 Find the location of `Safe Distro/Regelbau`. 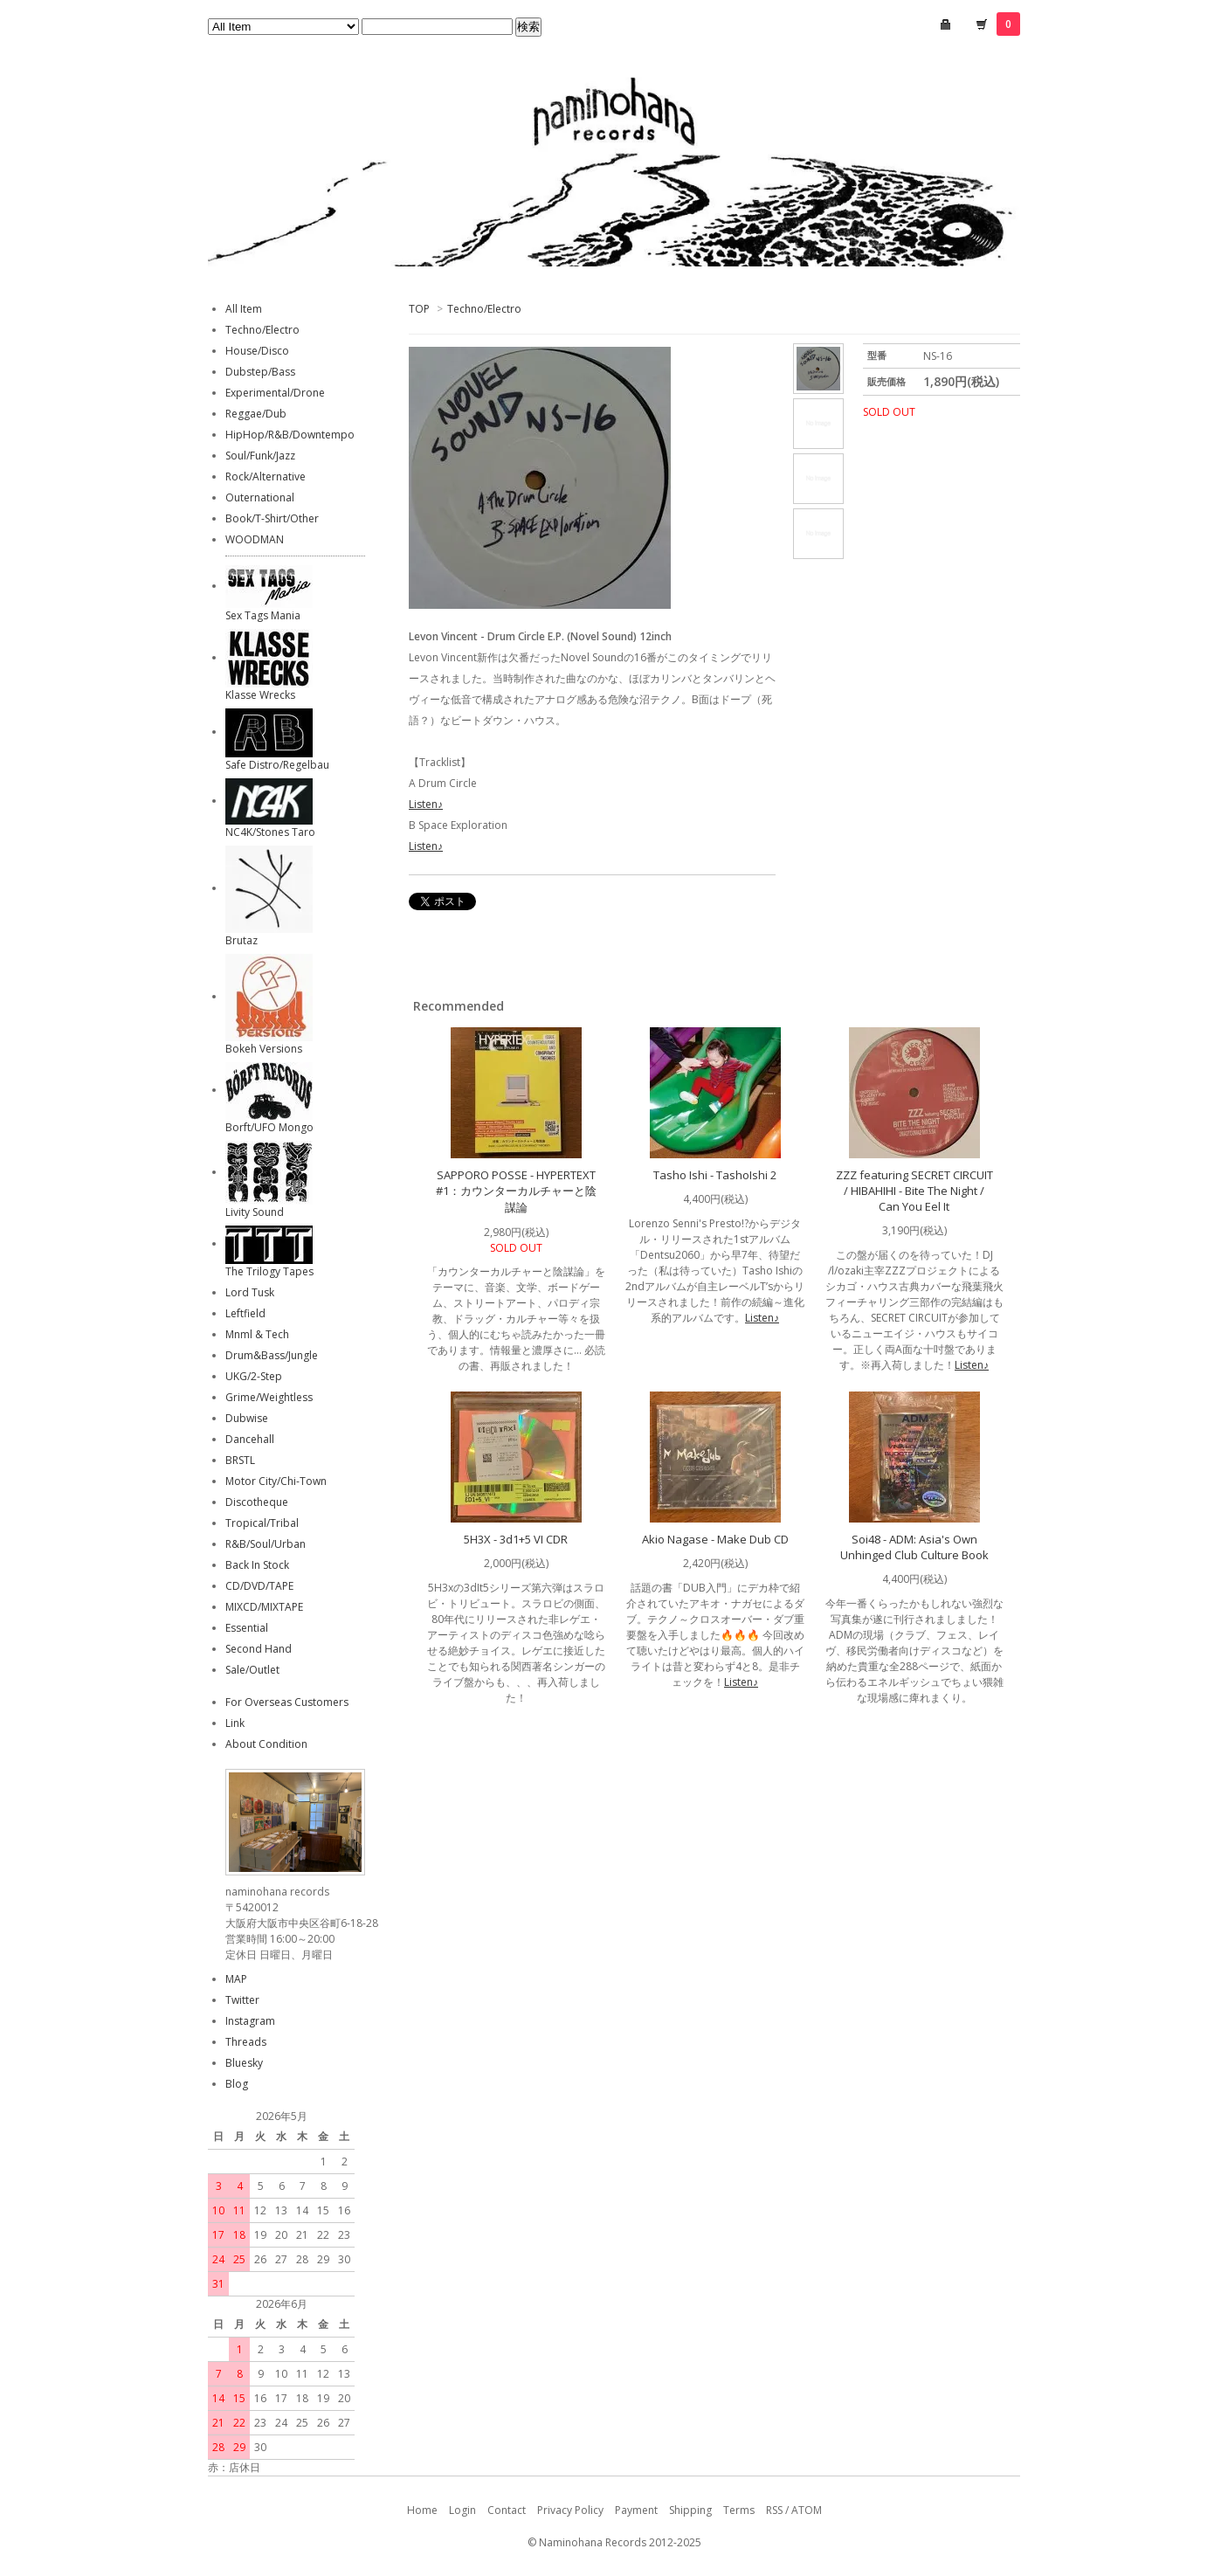

Safe Distro/Regelbau is located at coordinates (277, 764).